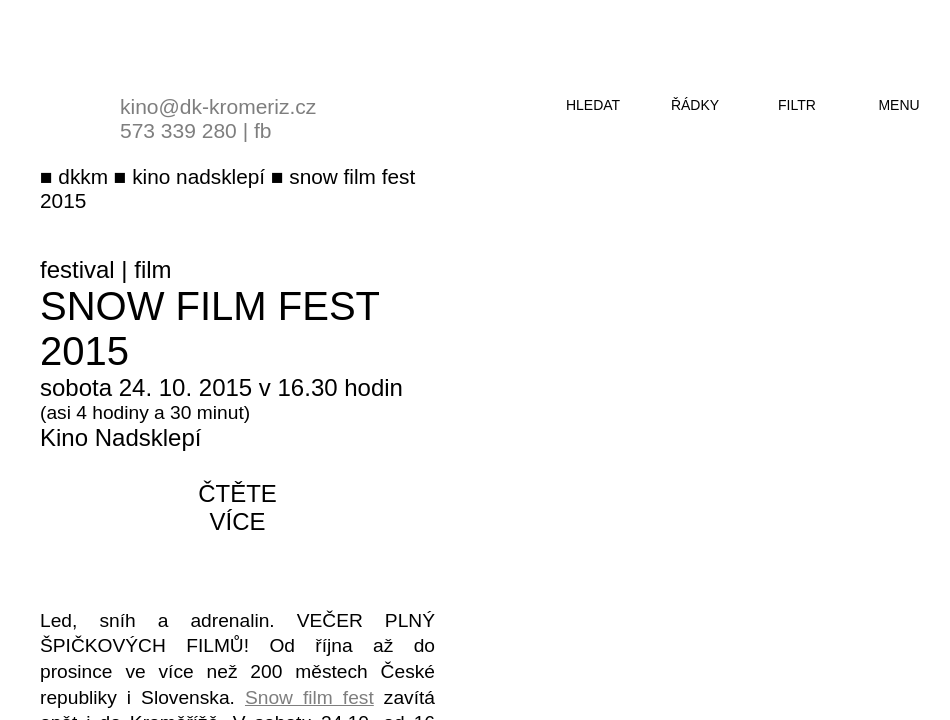 The image size is (950, 720). What do you see at coordinates (797, 105) in the screenshot?
I see `filtr` at bounding box center [797, 105].